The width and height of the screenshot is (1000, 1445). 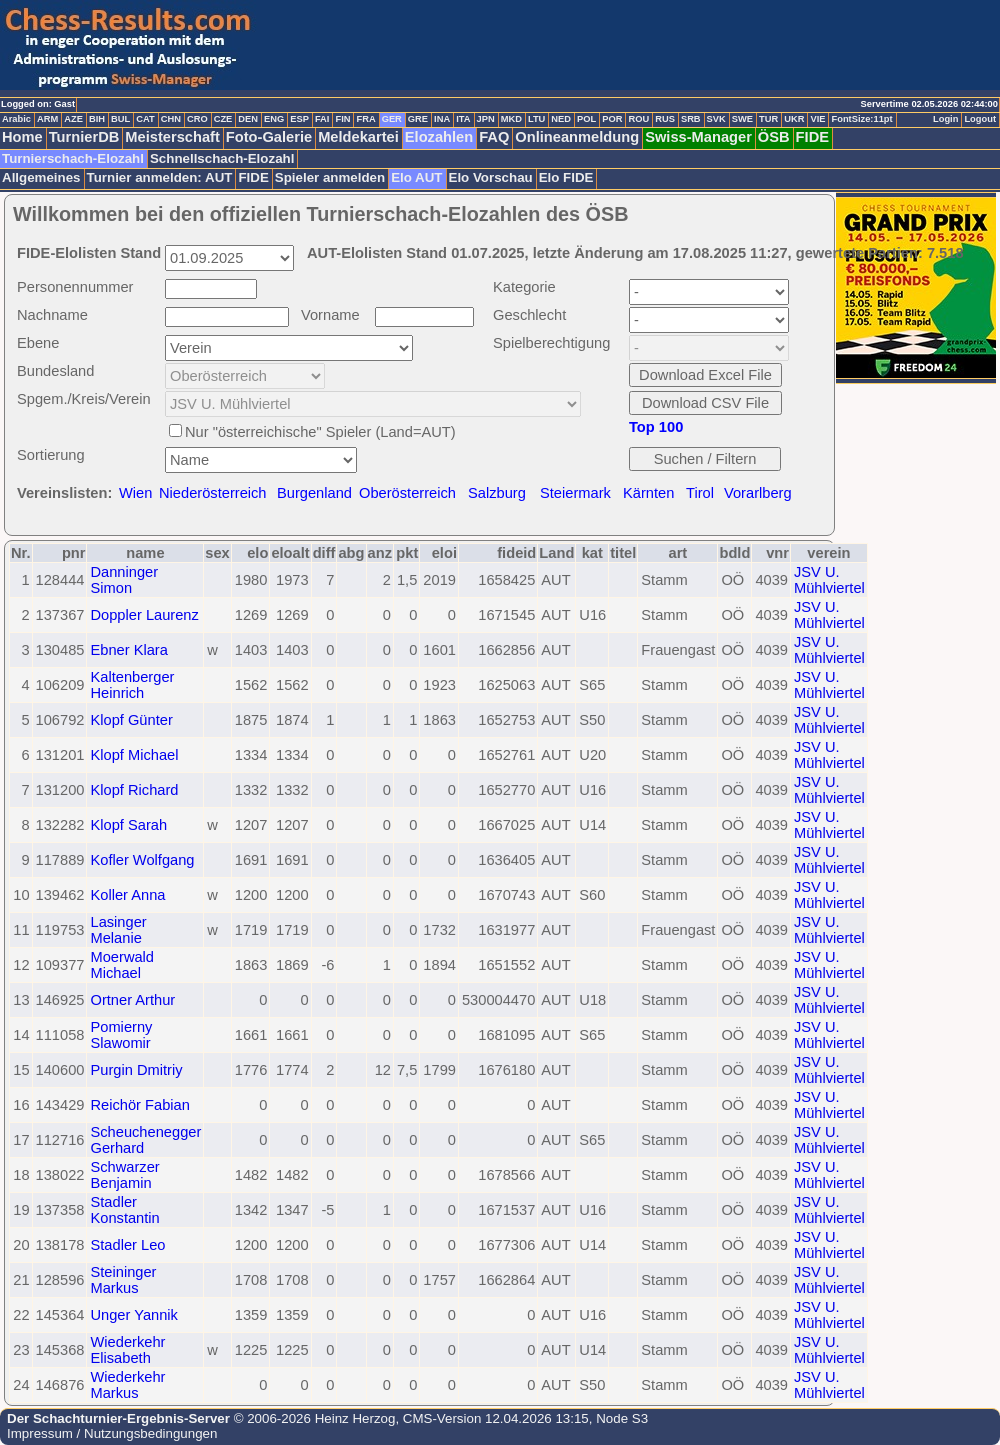 I want to click on Stadler Konstantin, so click(x=124, y=1210).